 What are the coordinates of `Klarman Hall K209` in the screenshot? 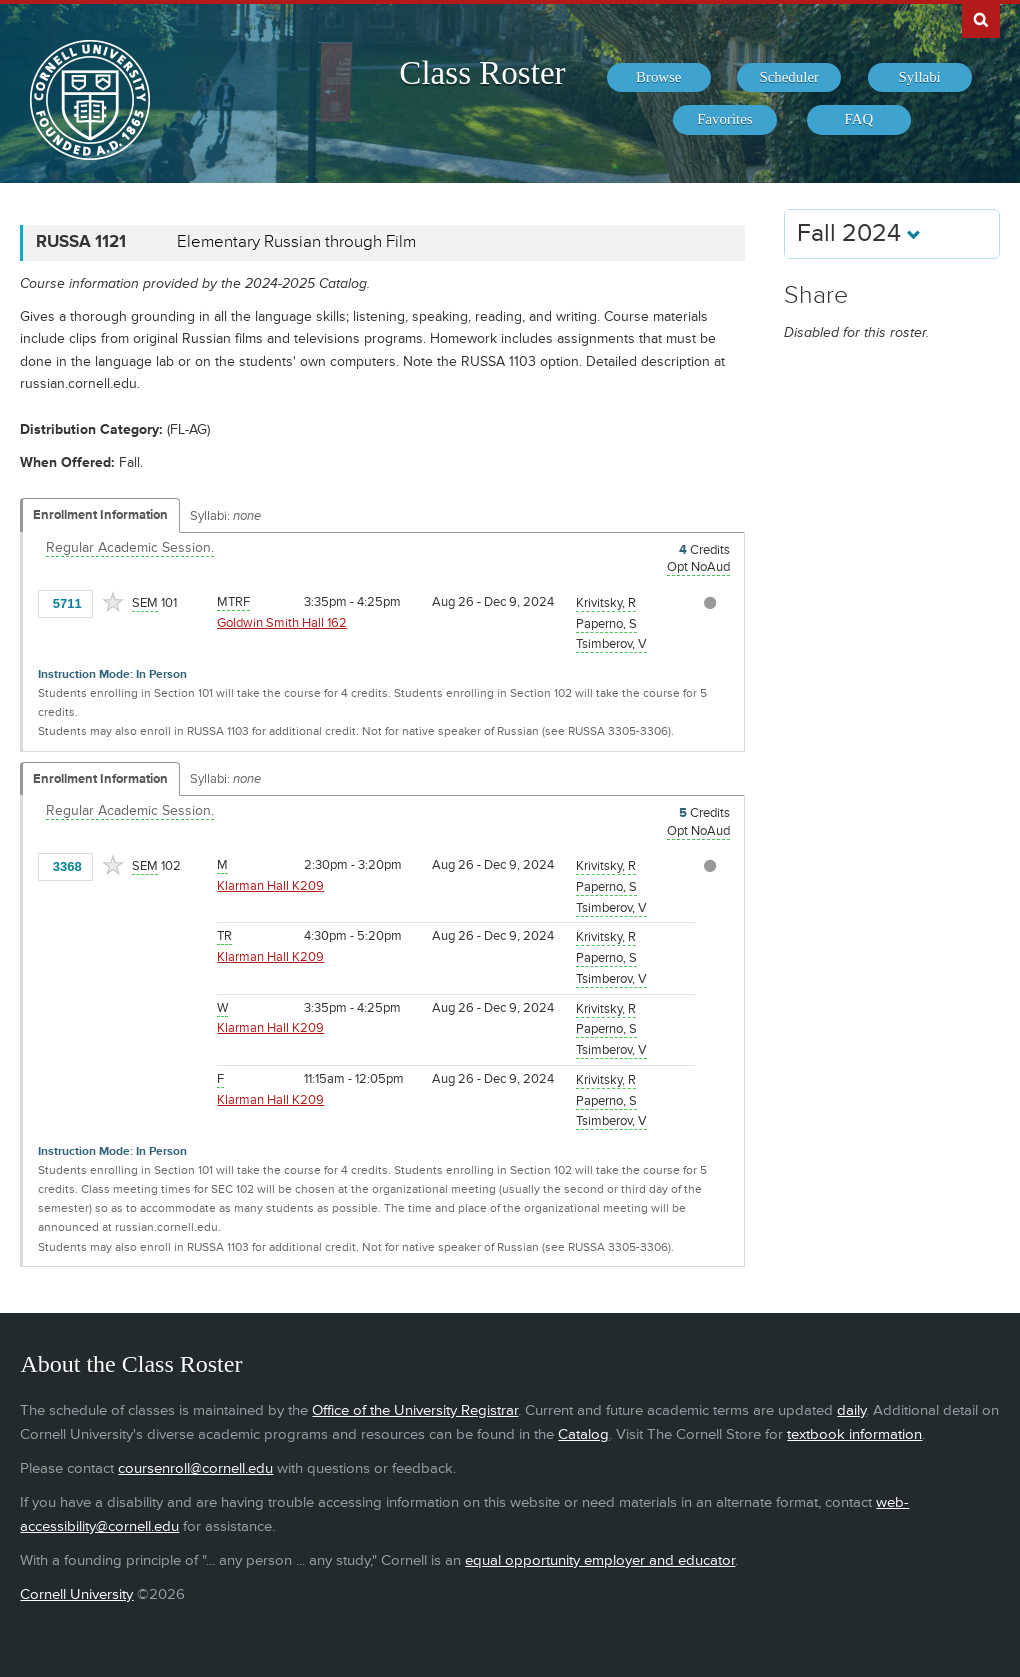 It's located at (270, 886).